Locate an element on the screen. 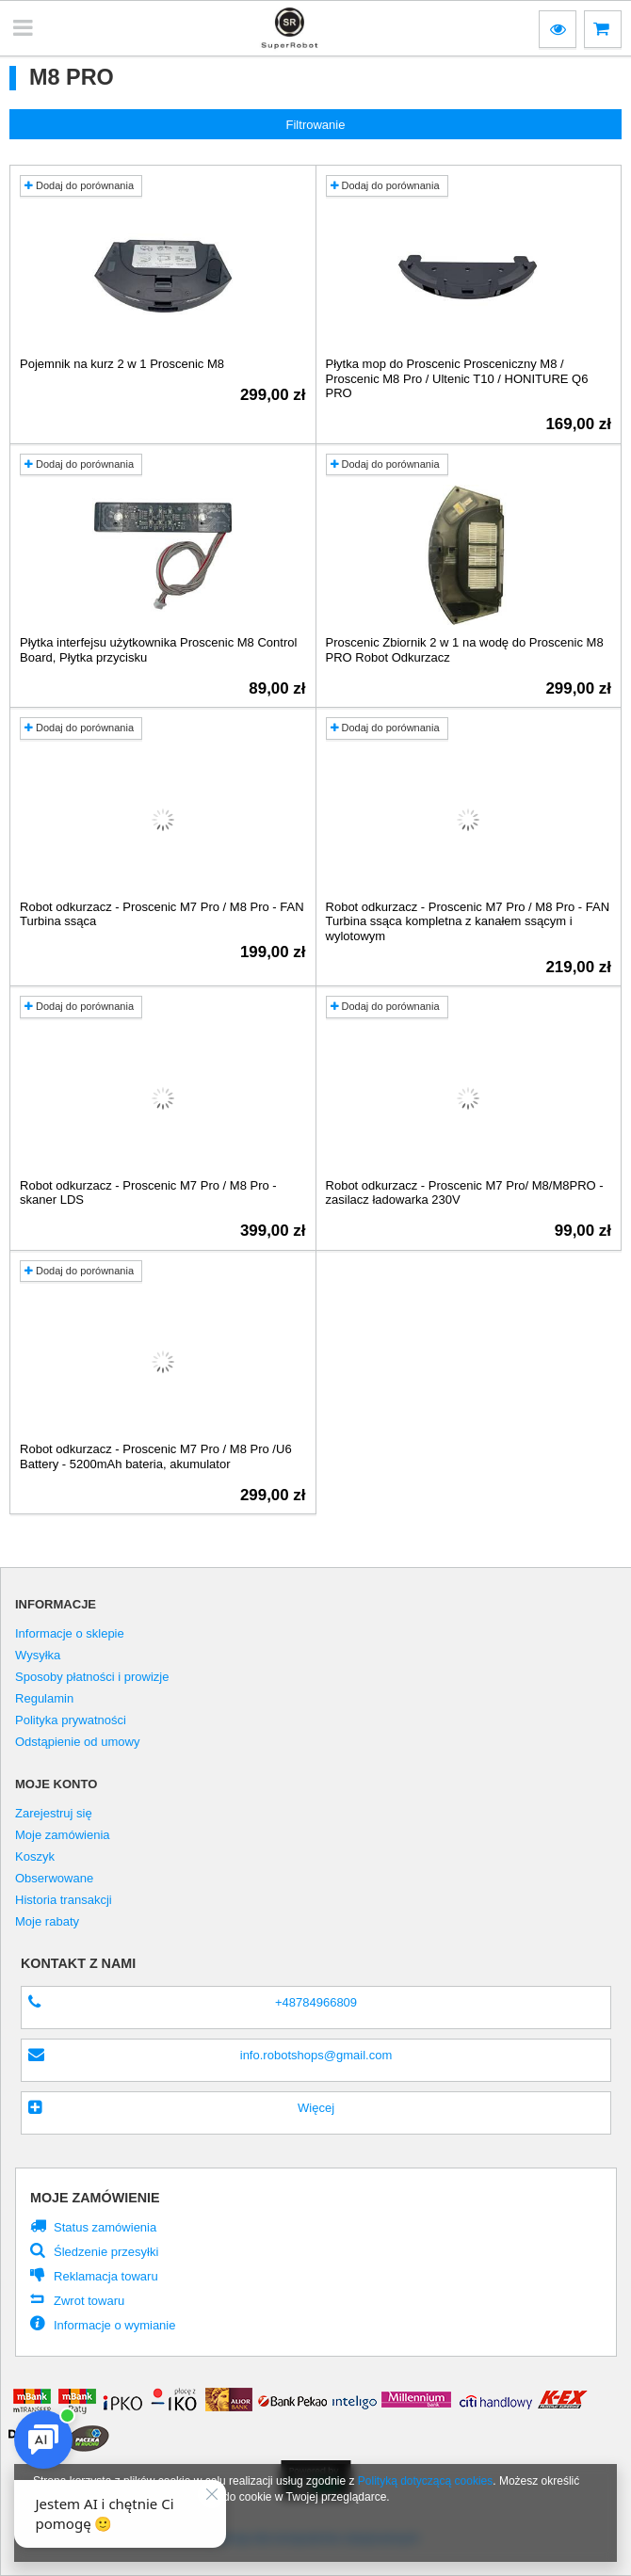 The image size is (631, 2576). Informacje o sklepie is located at coordinates (69, 1633).